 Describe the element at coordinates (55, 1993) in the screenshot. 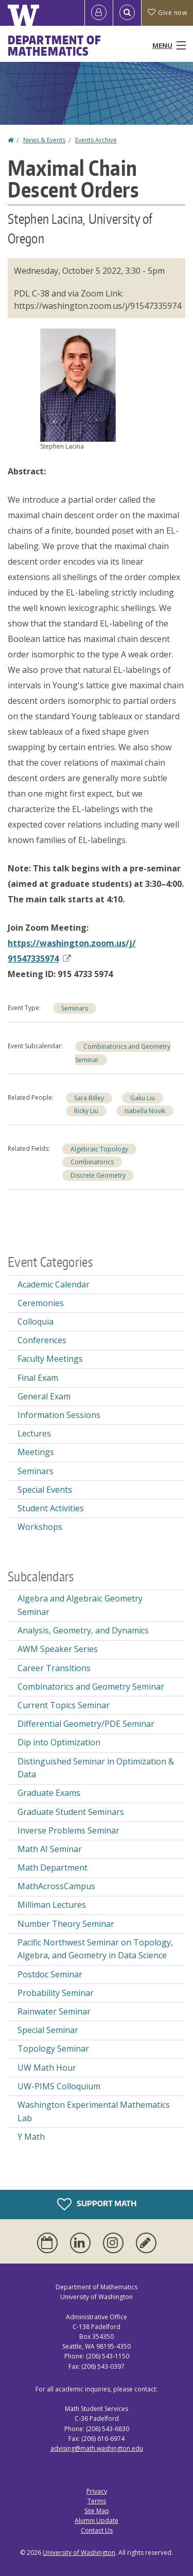

I see `Probability Seminar` at that location.